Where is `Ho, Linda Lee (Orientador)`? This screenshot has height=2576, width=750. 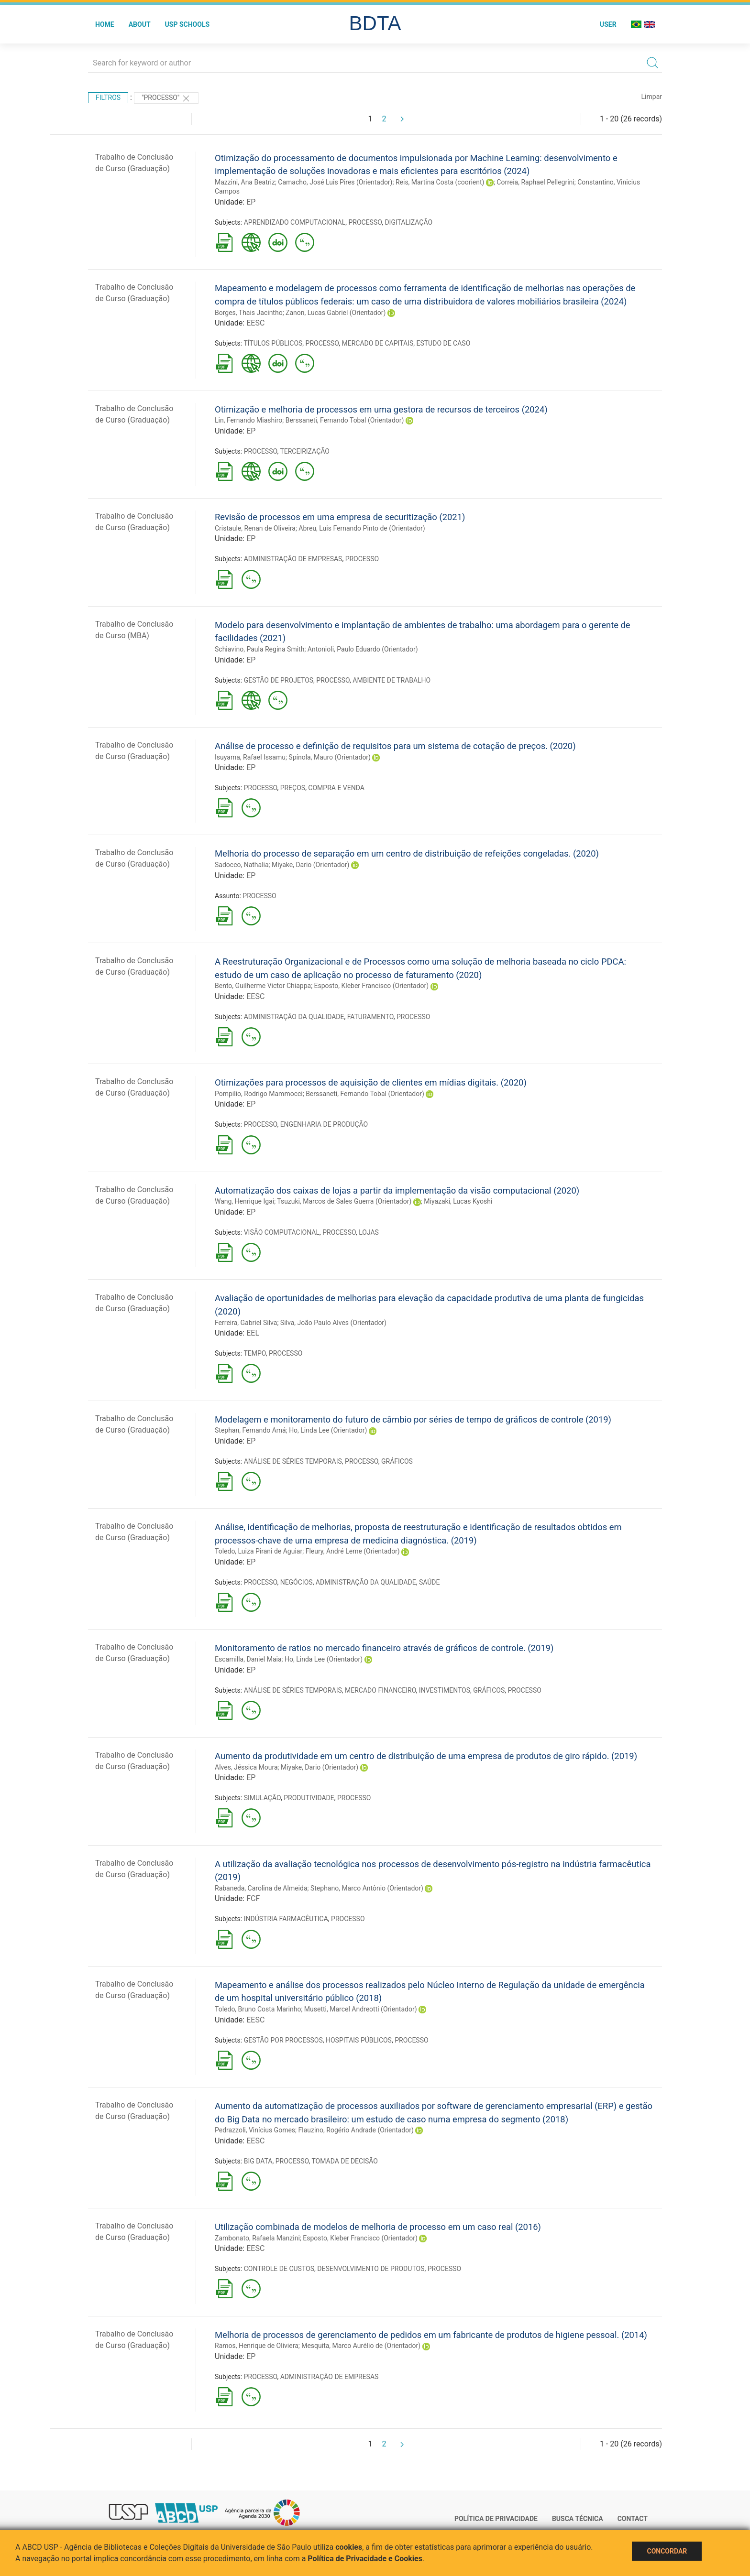 Ho, Linda Lee (Orientador) is located at coordinates (328, 1430).